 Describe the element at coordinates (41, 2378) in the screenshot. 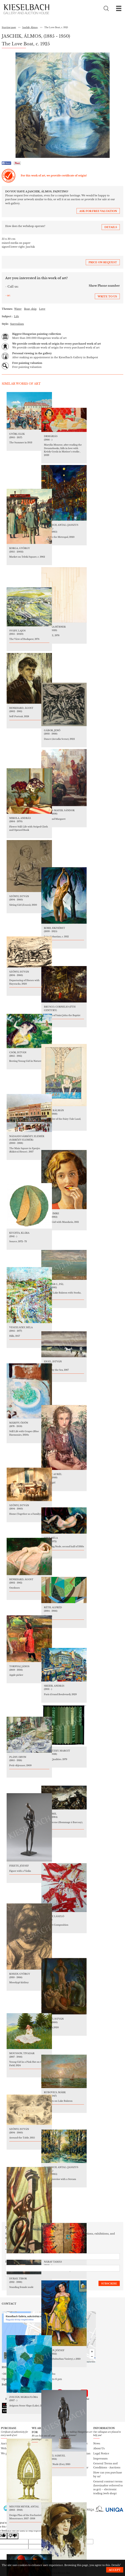

I see `gallery@kieselbach.hu` at that location.